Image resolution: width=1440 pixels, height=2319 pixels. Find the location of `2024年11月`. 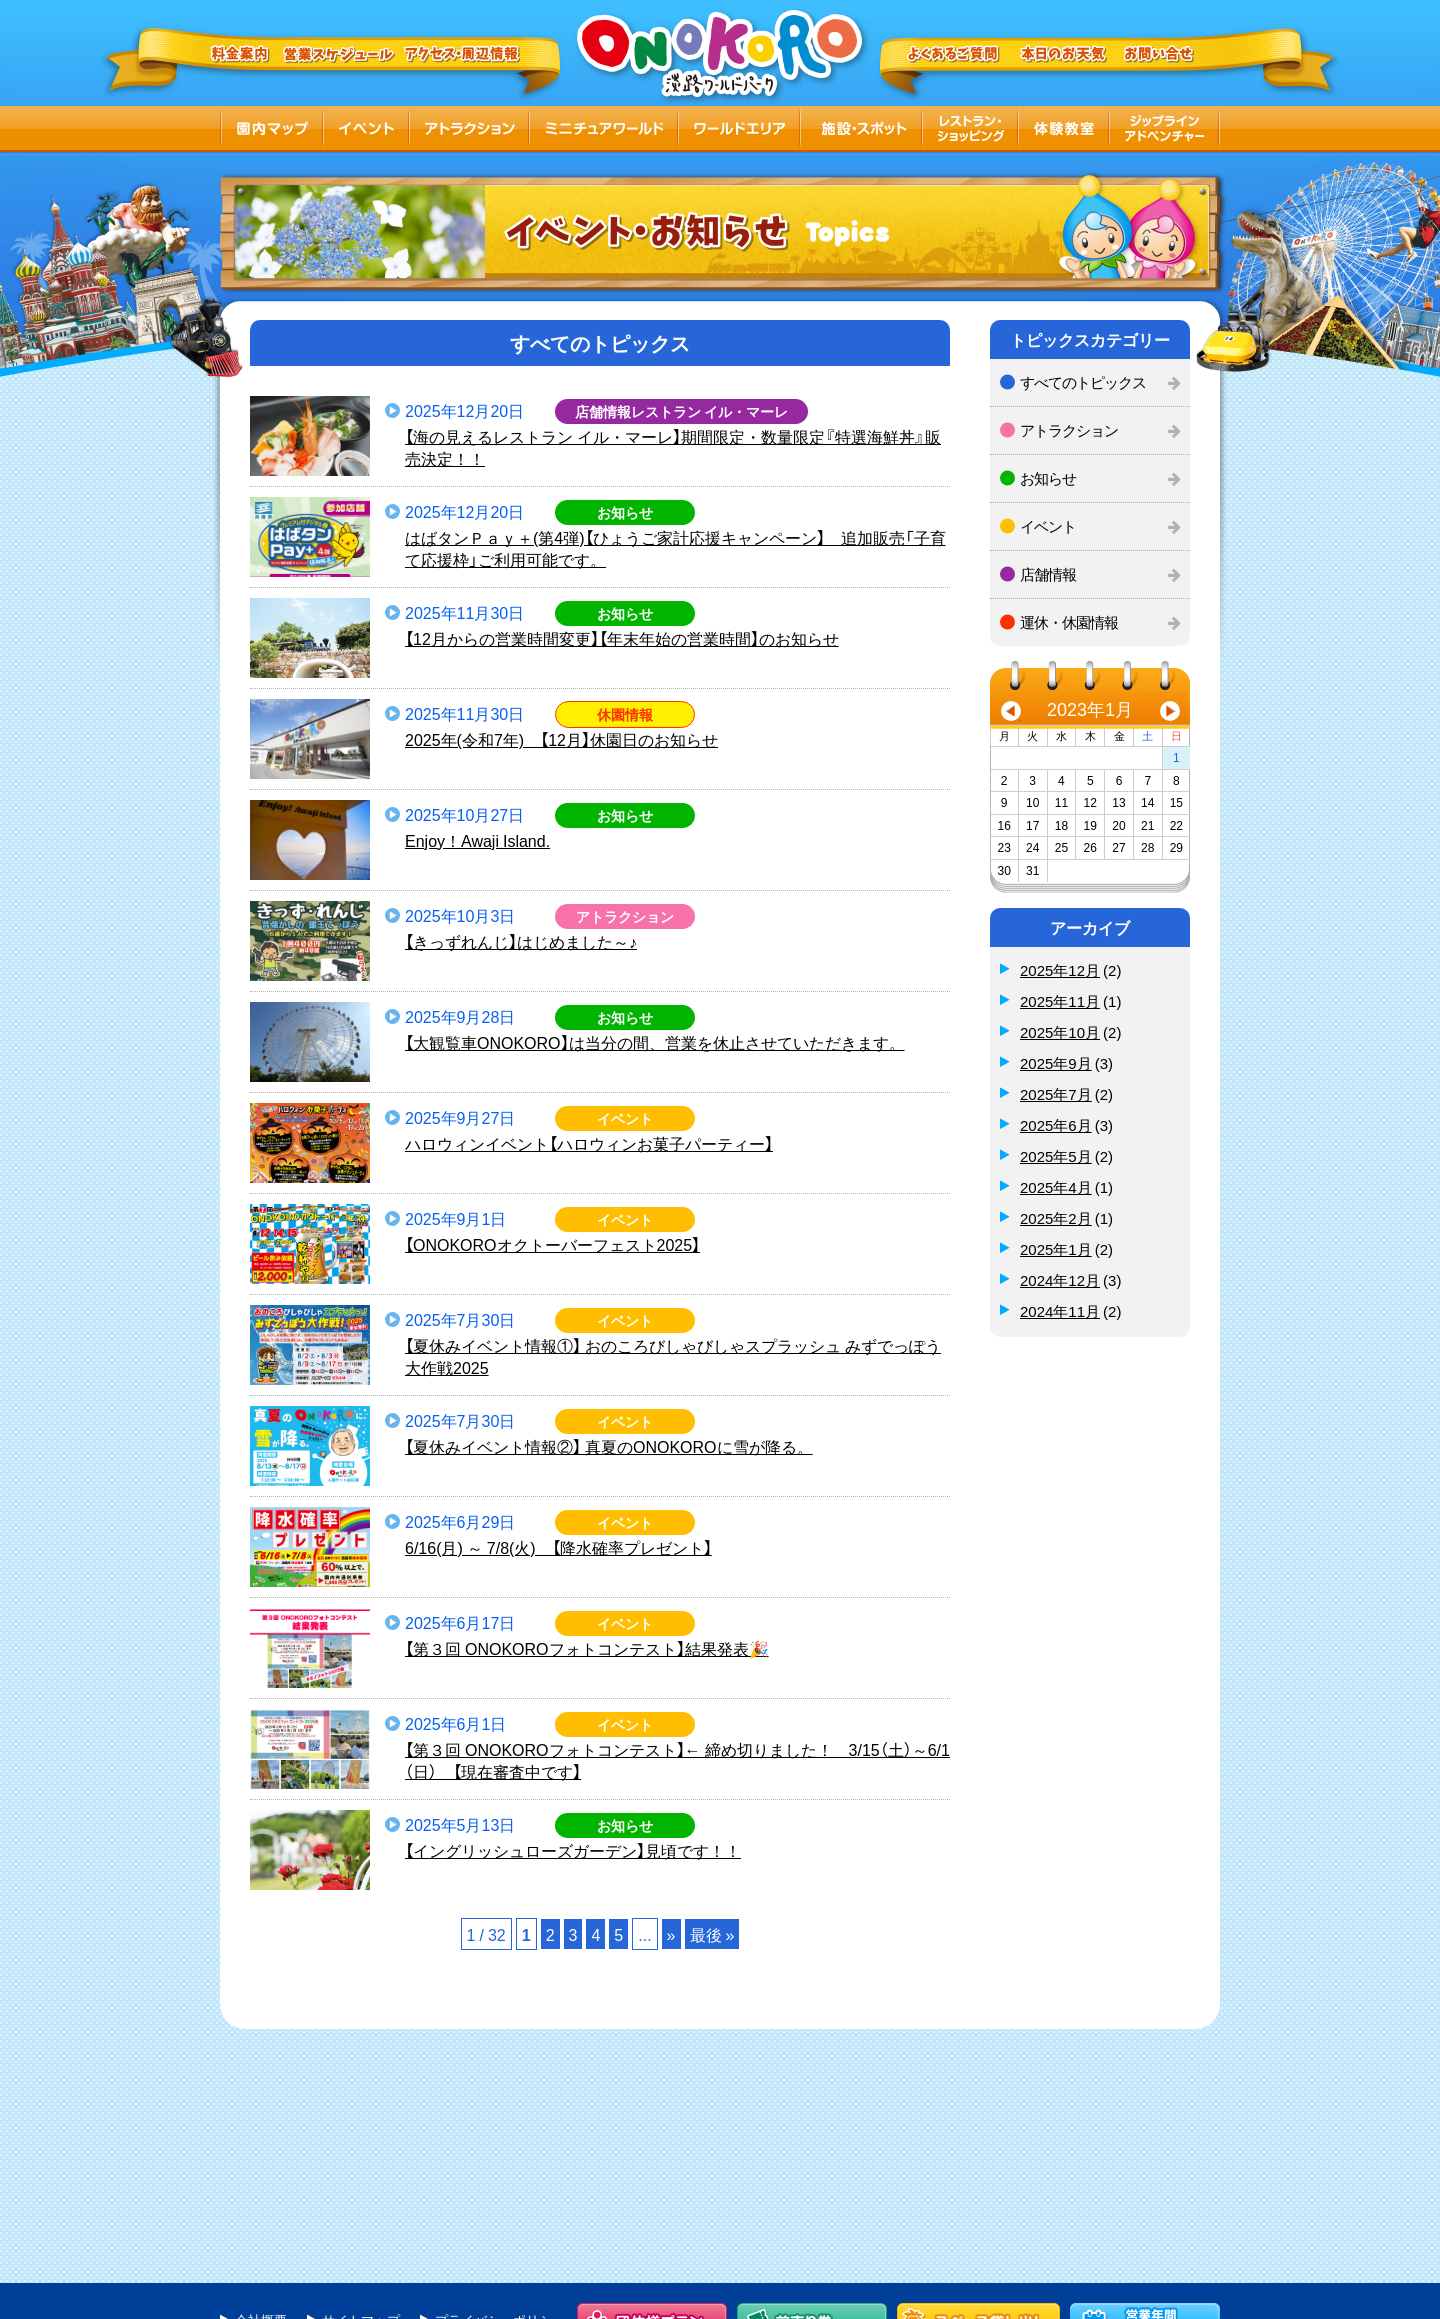

2024年11月 is located at coordinates (1060, 1311).